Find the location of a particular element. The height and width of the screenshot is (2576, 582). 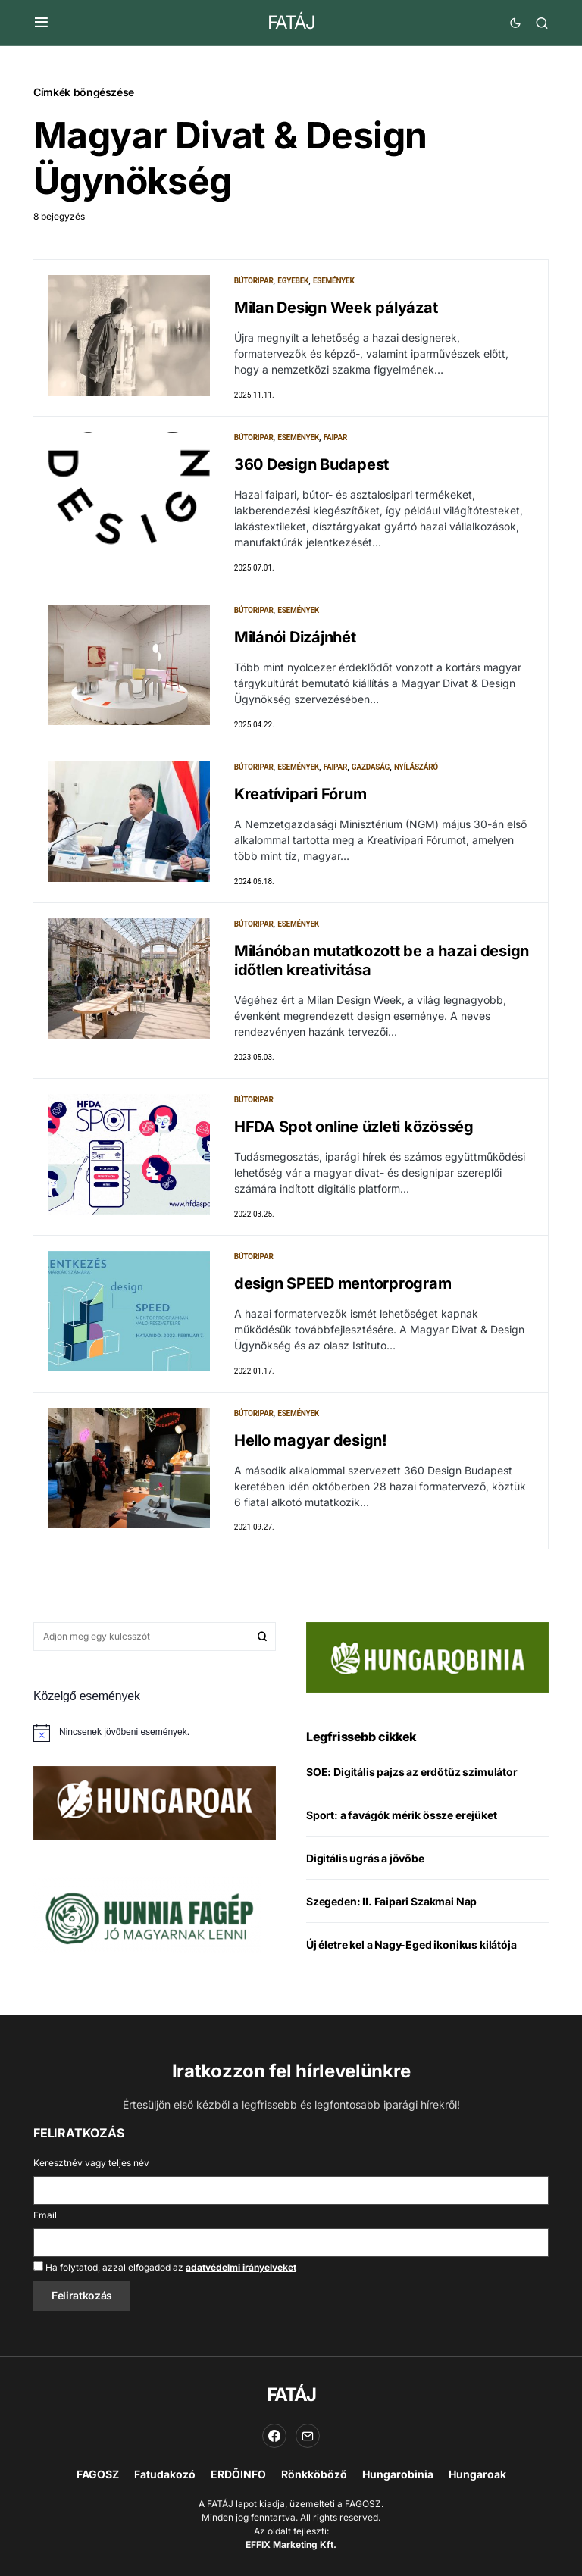

[Facebook] is located at coordinates (274, 2436).